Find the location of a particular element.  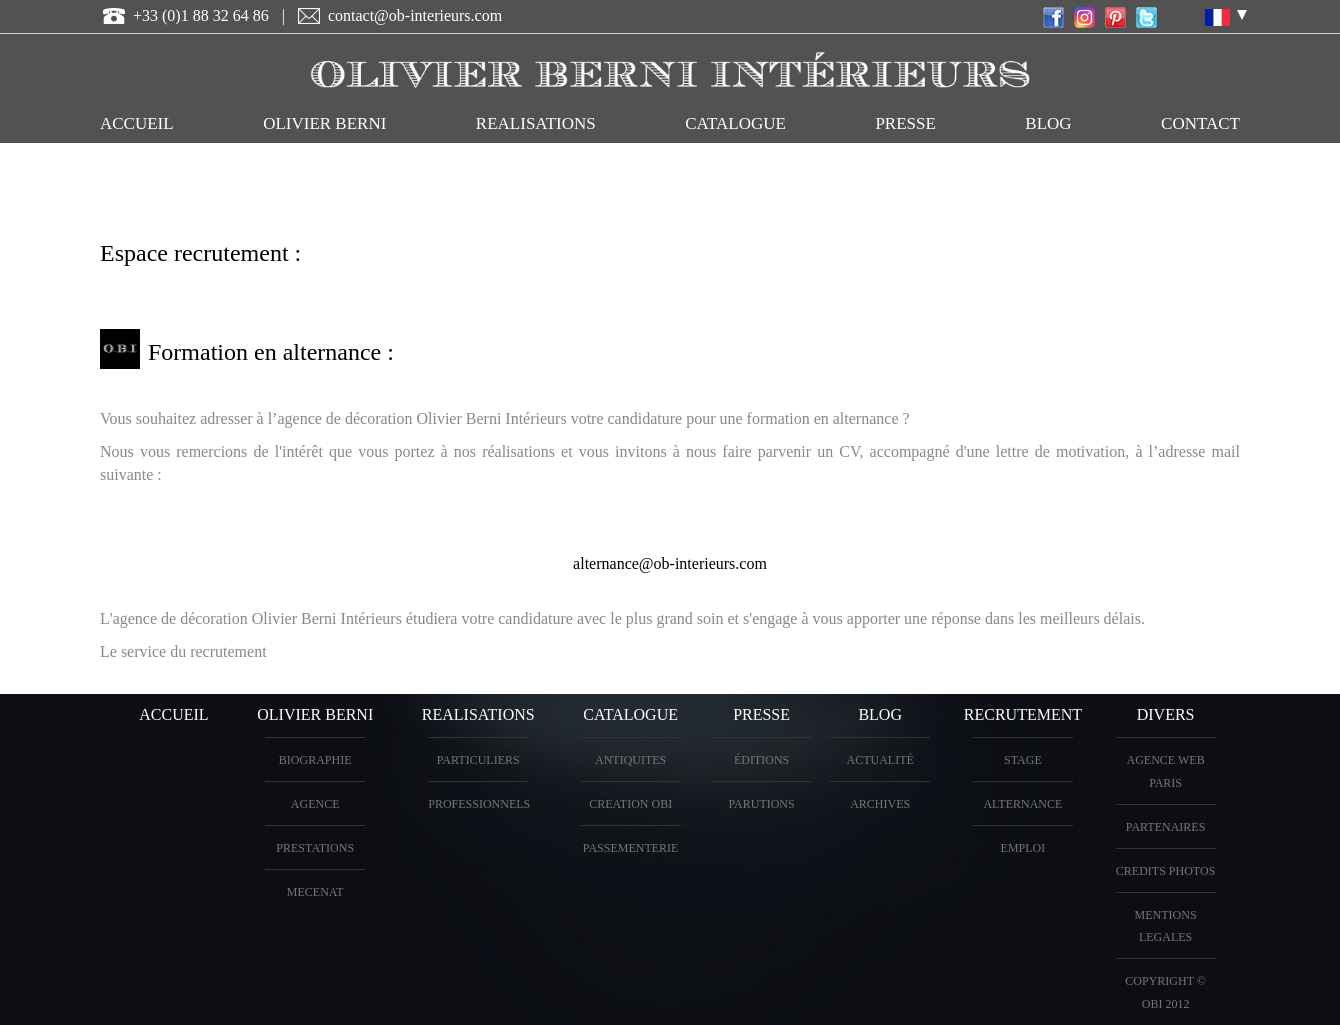

éditions is located at coordinates (761, 760).